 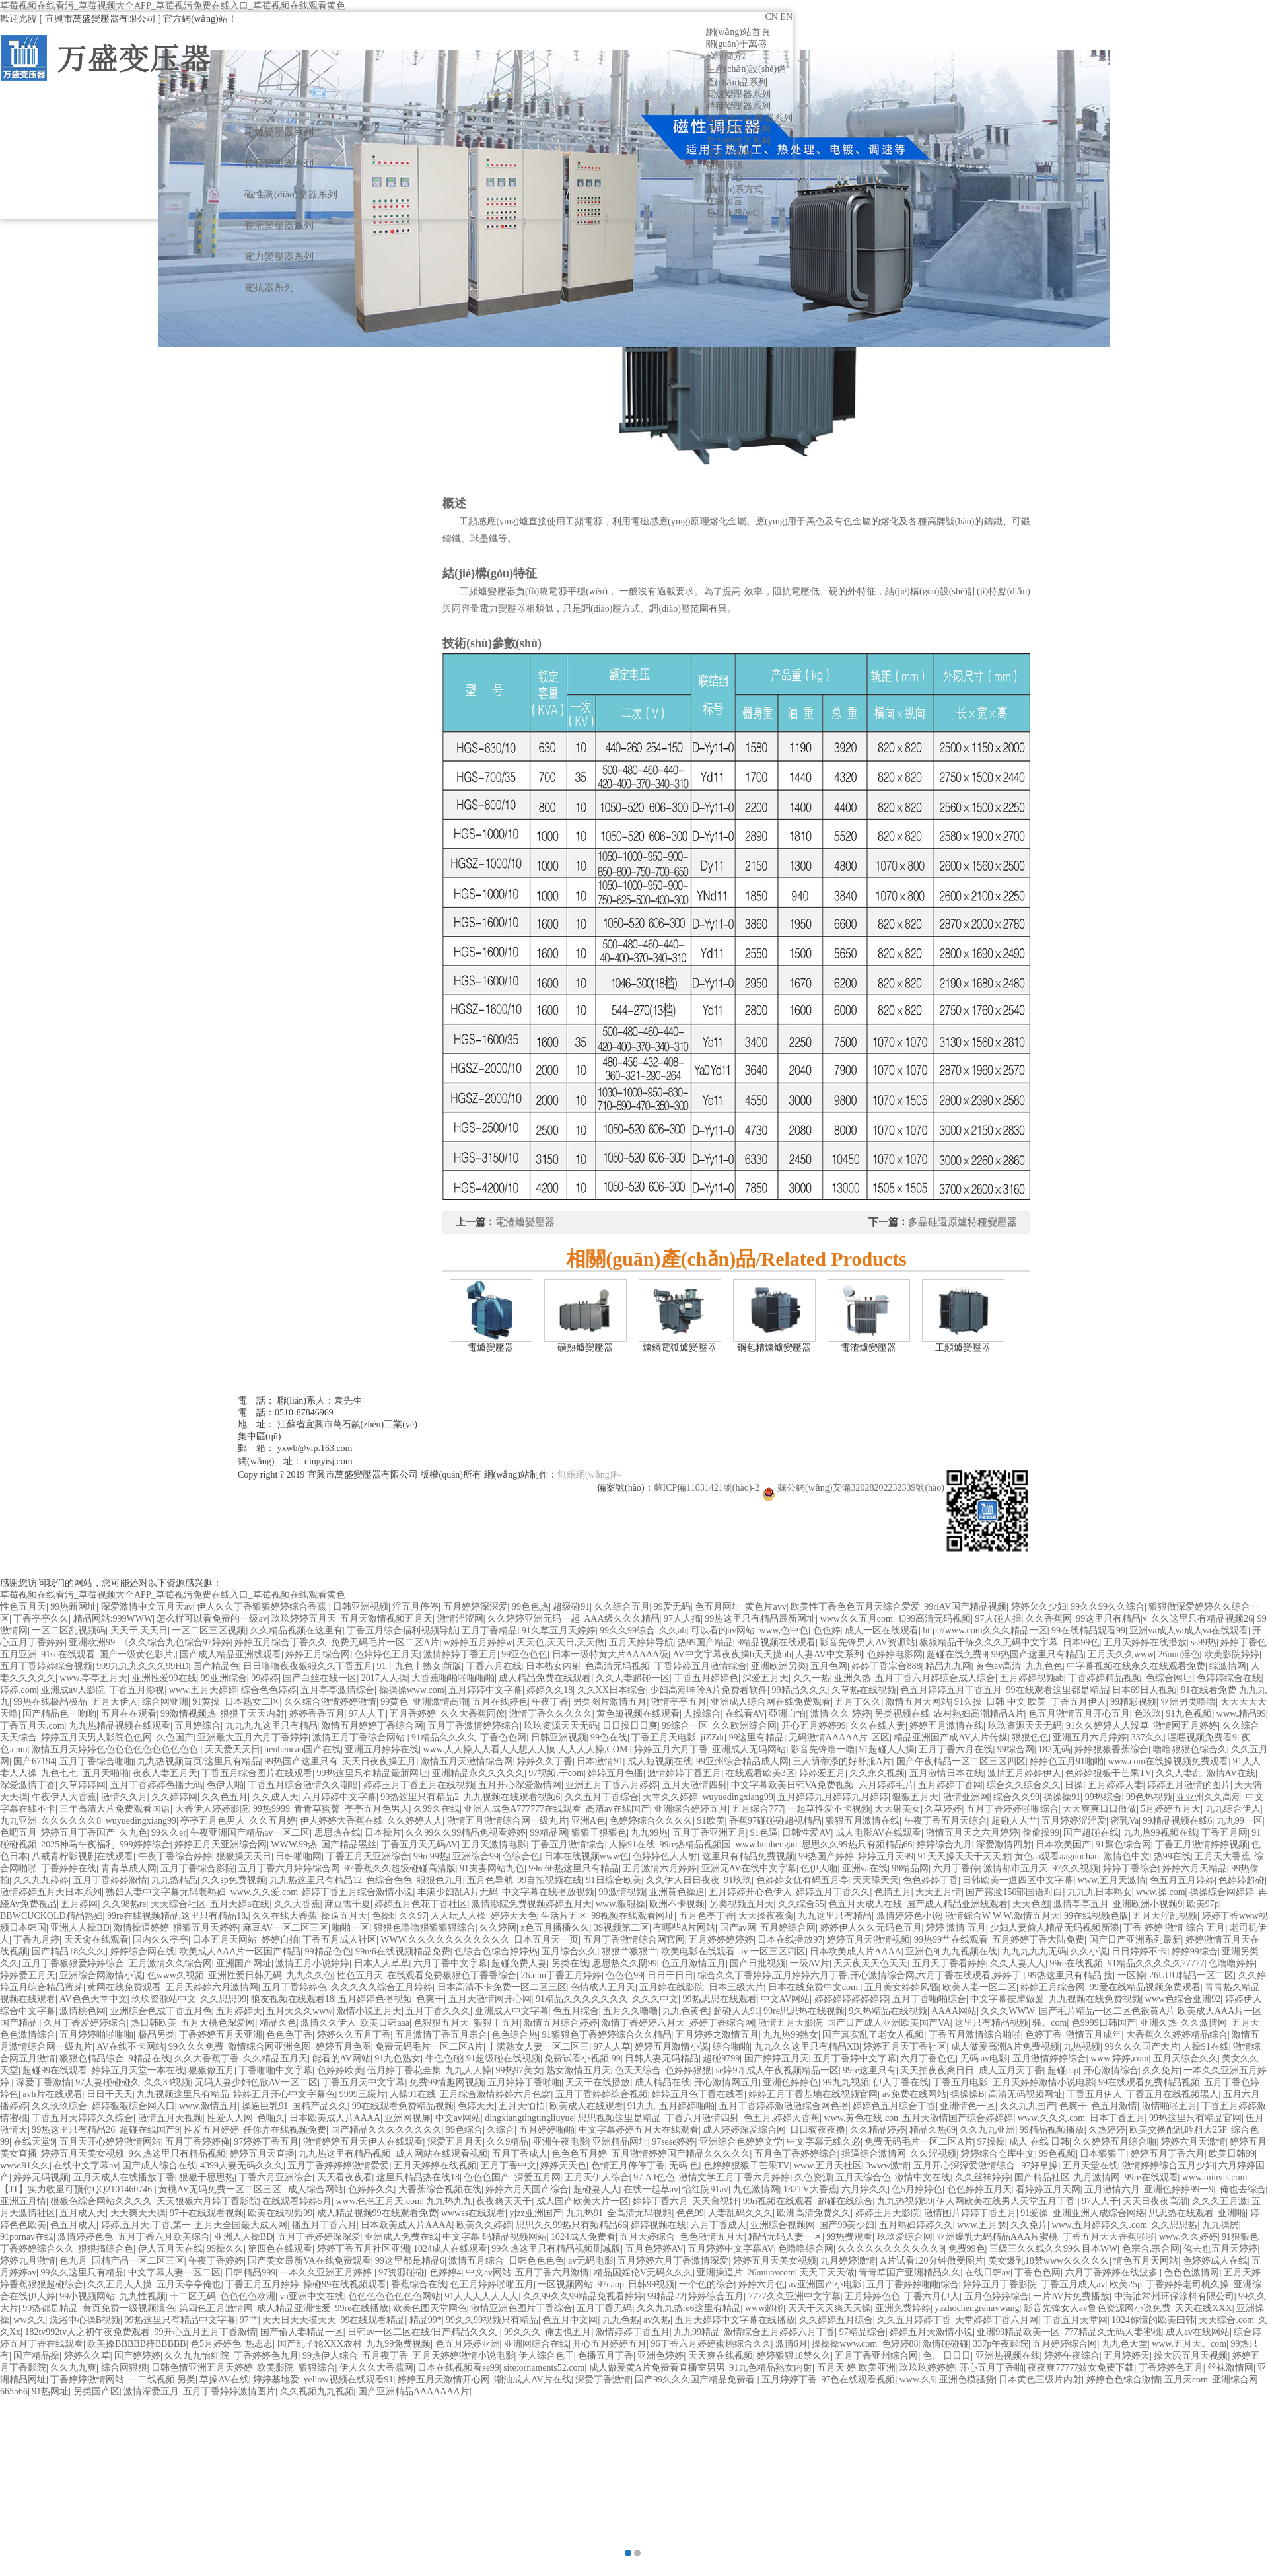 What do you see at coordinates (662, 2082) in the screenshot?
I see `成人精品在线` at bounding box center [662, 2082].